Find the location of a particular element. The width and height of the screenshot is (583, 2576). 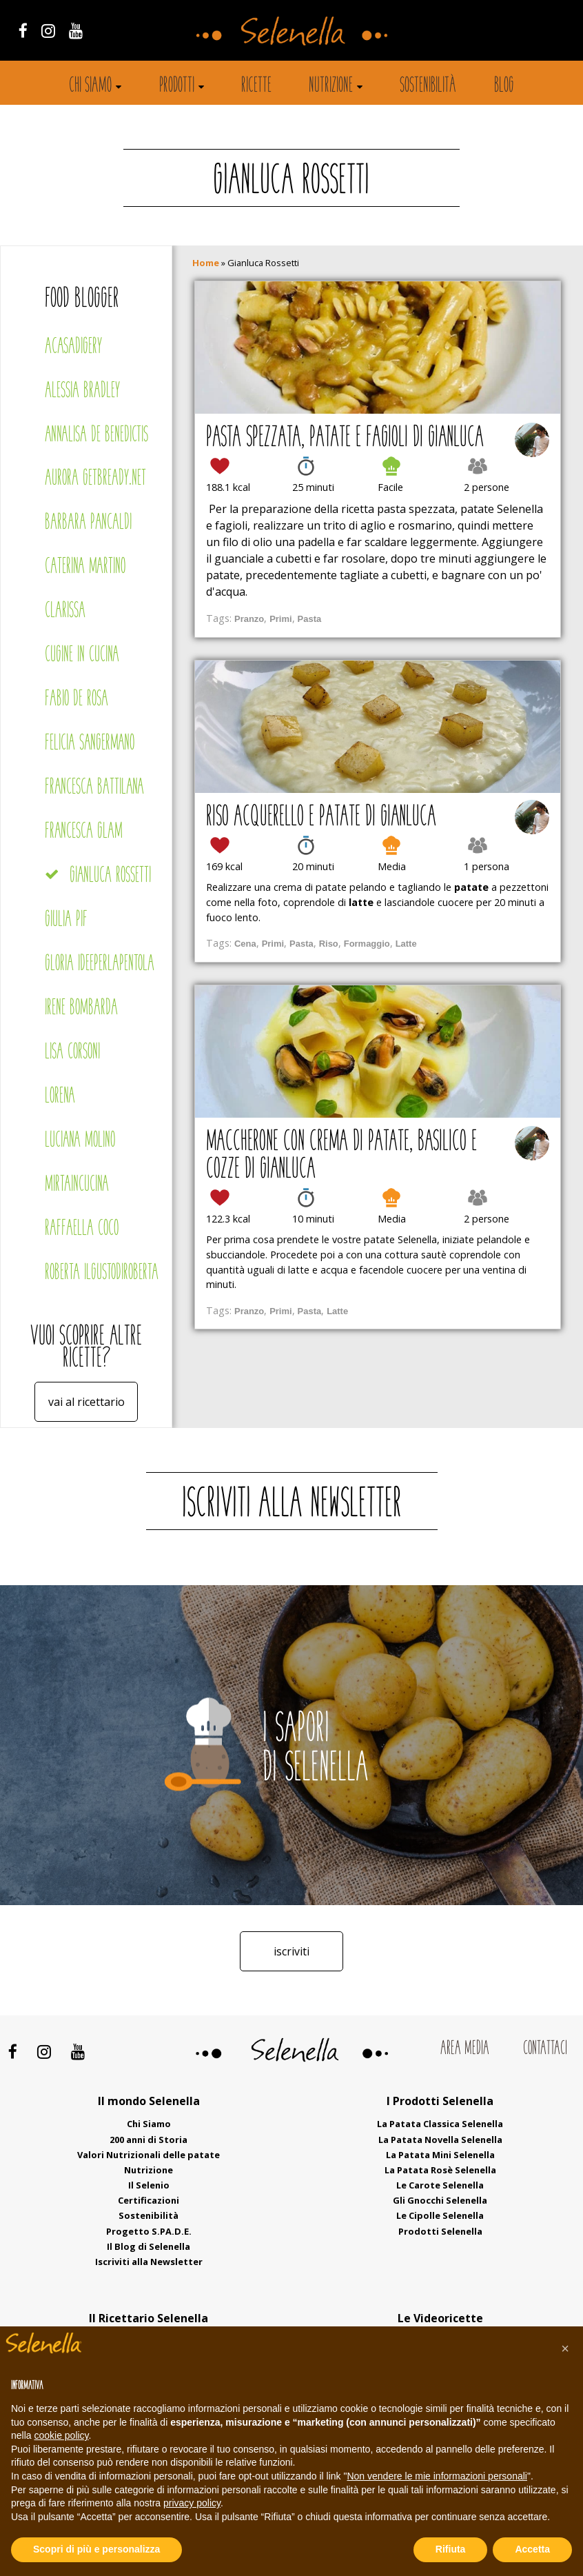

Primi is located at coordinates (280, 619).